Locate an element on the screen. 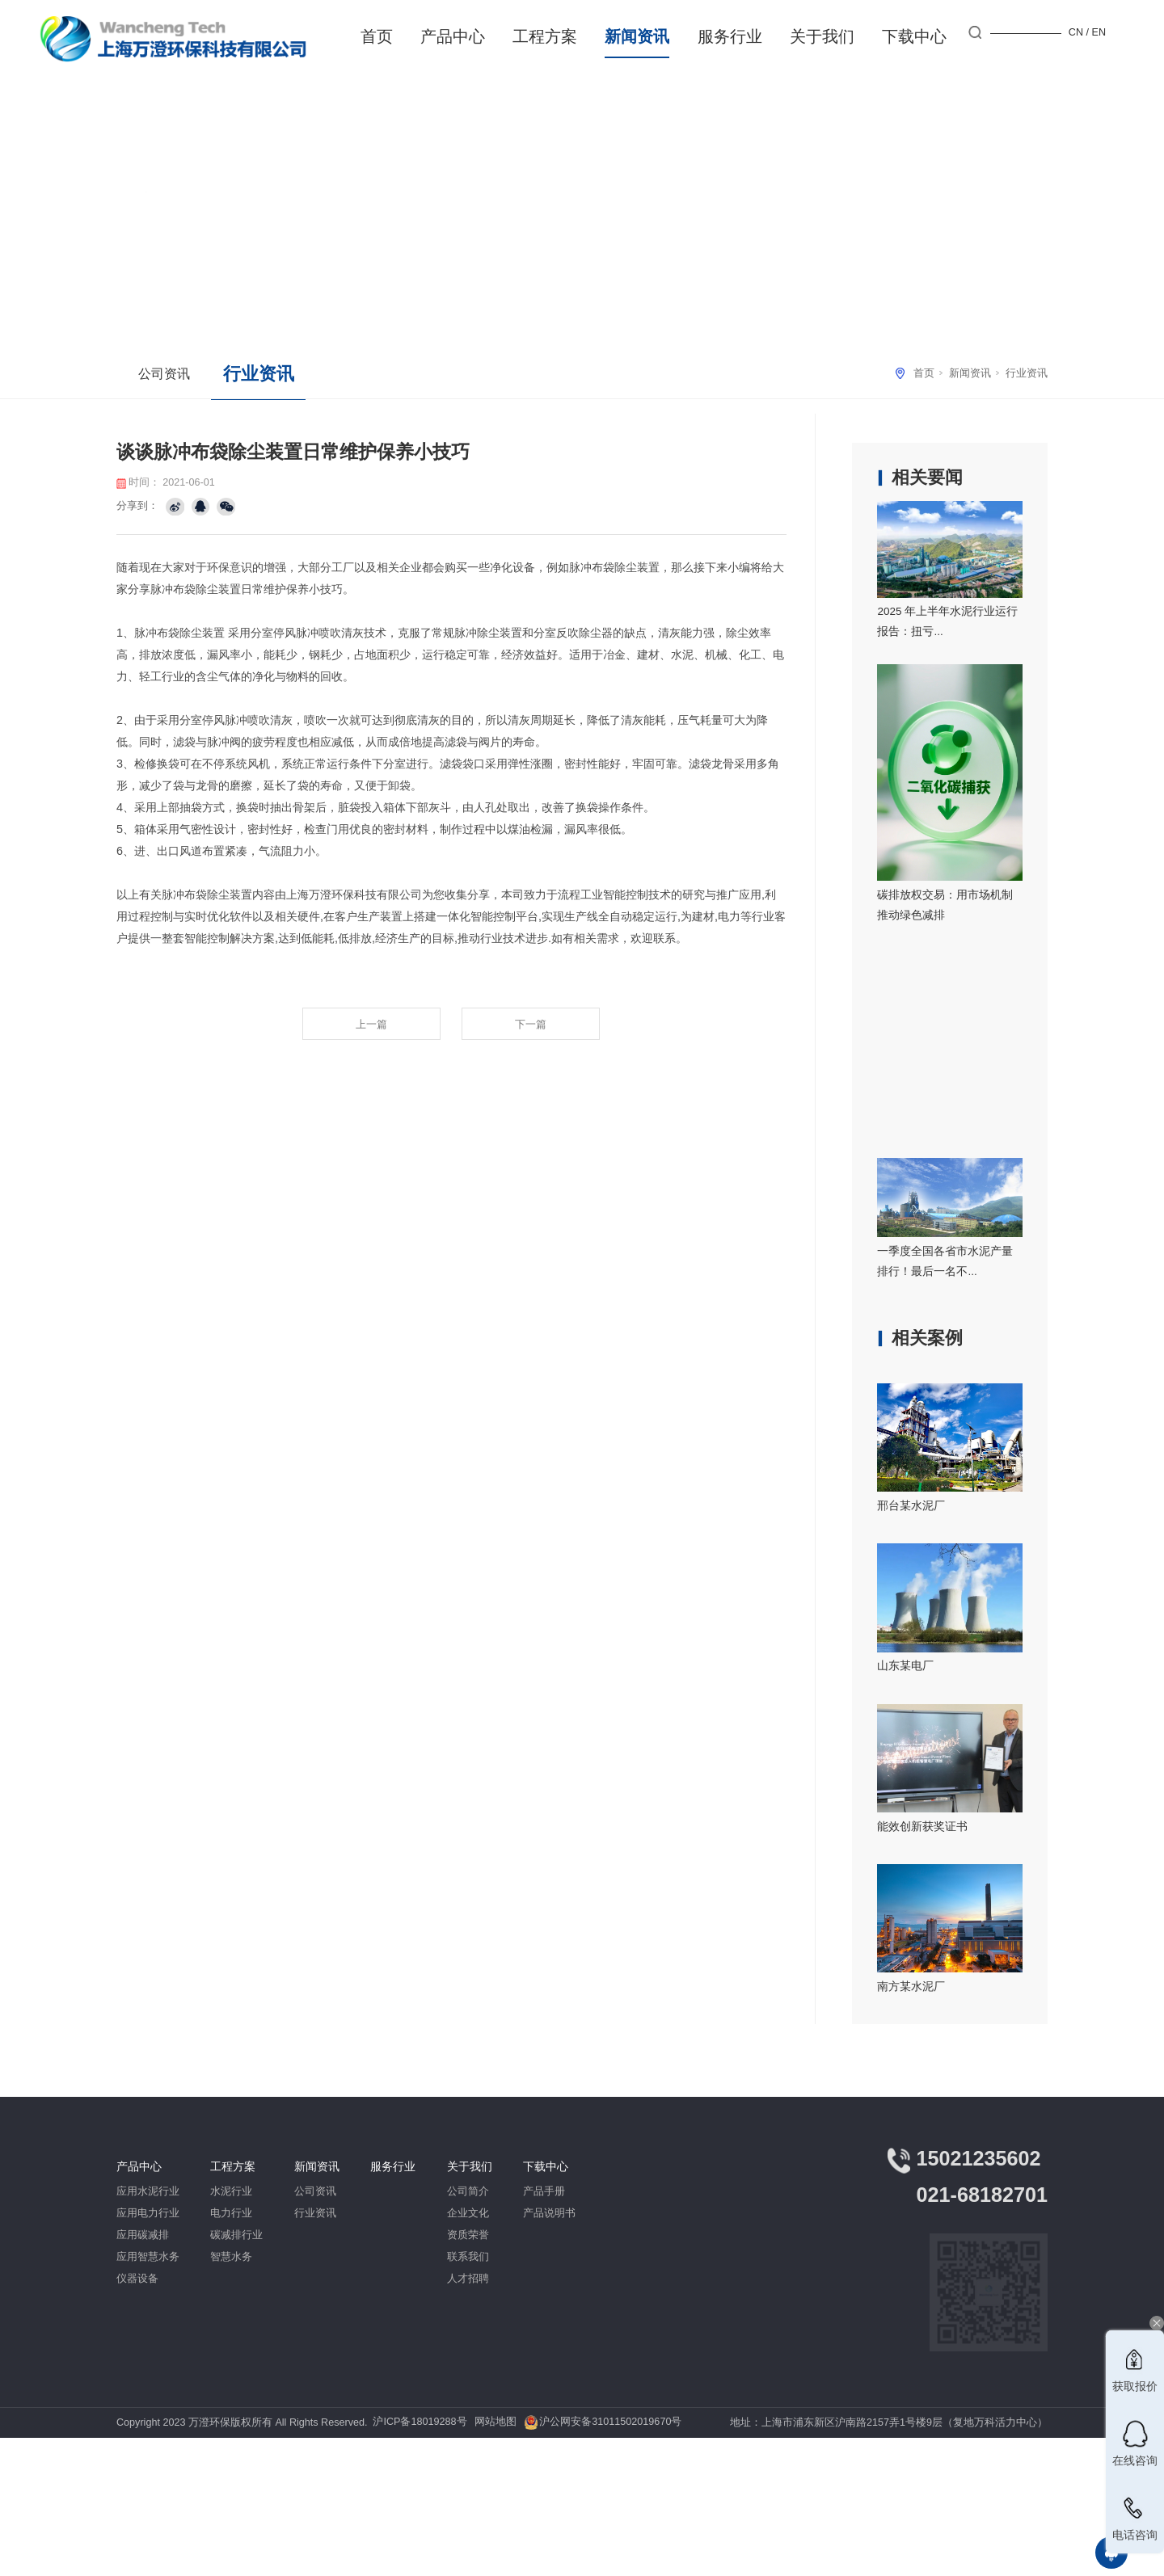  公司资讯 is located at coordinates (164, 373).